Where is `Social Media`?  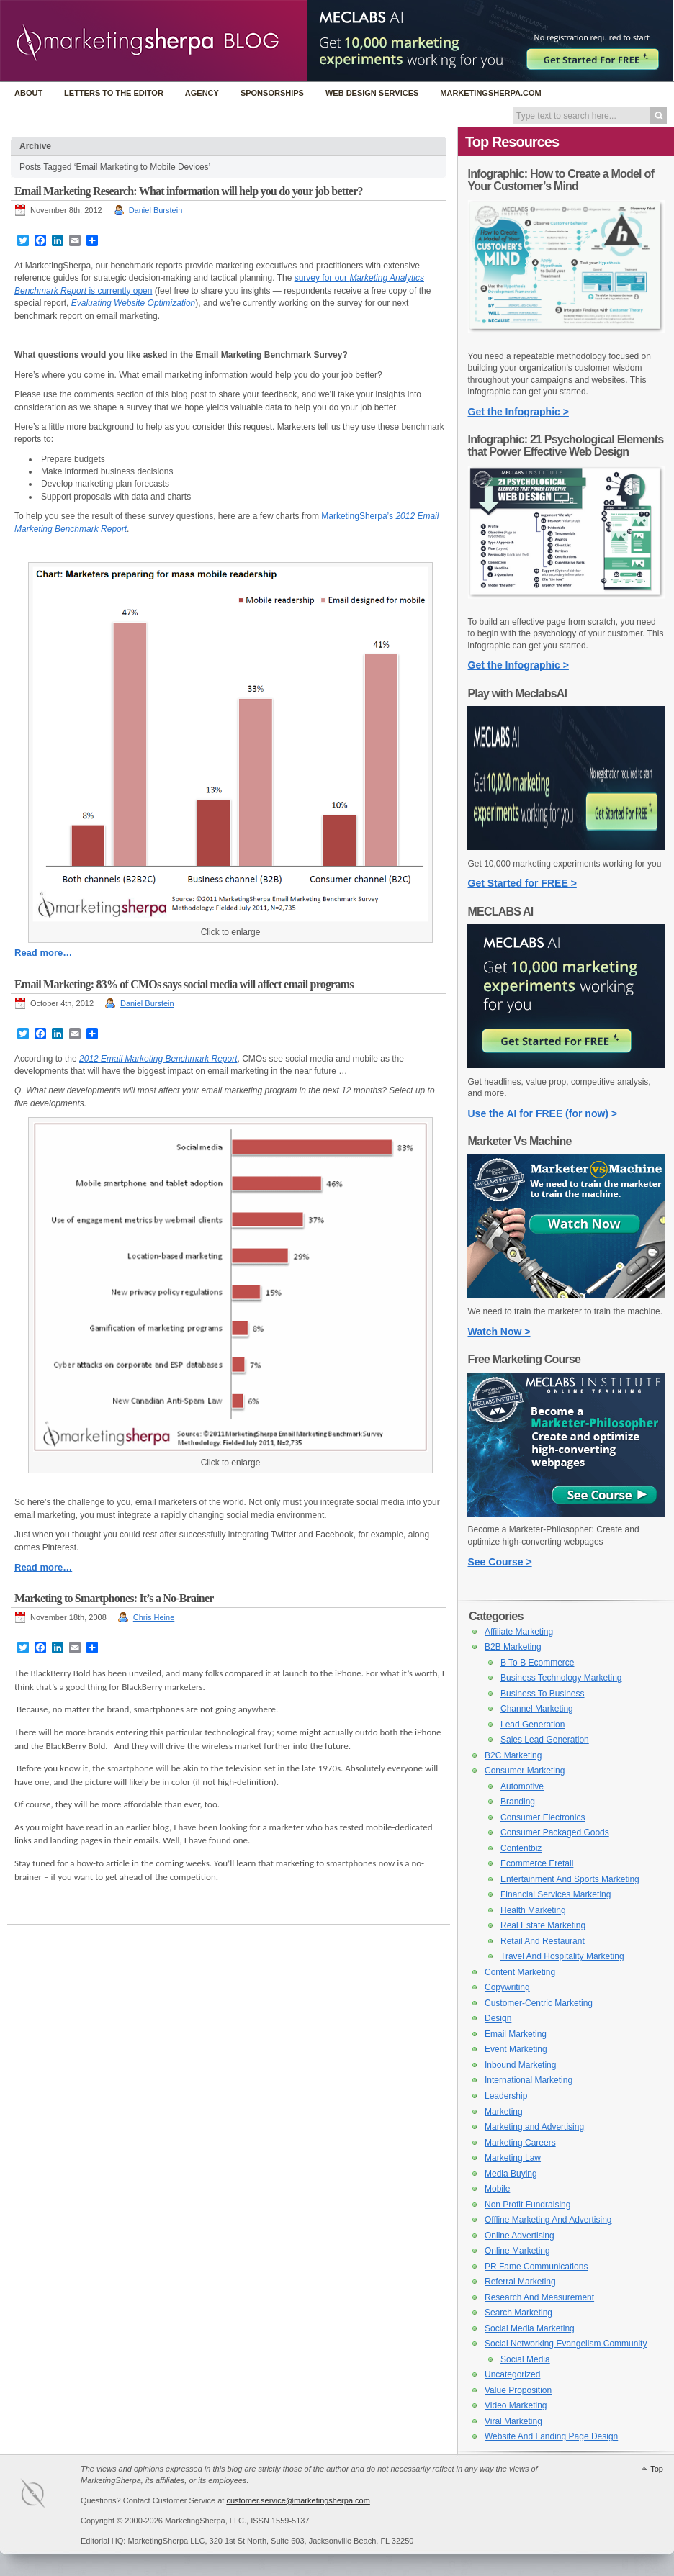
Social Media is located at coordinates (525, 2359).